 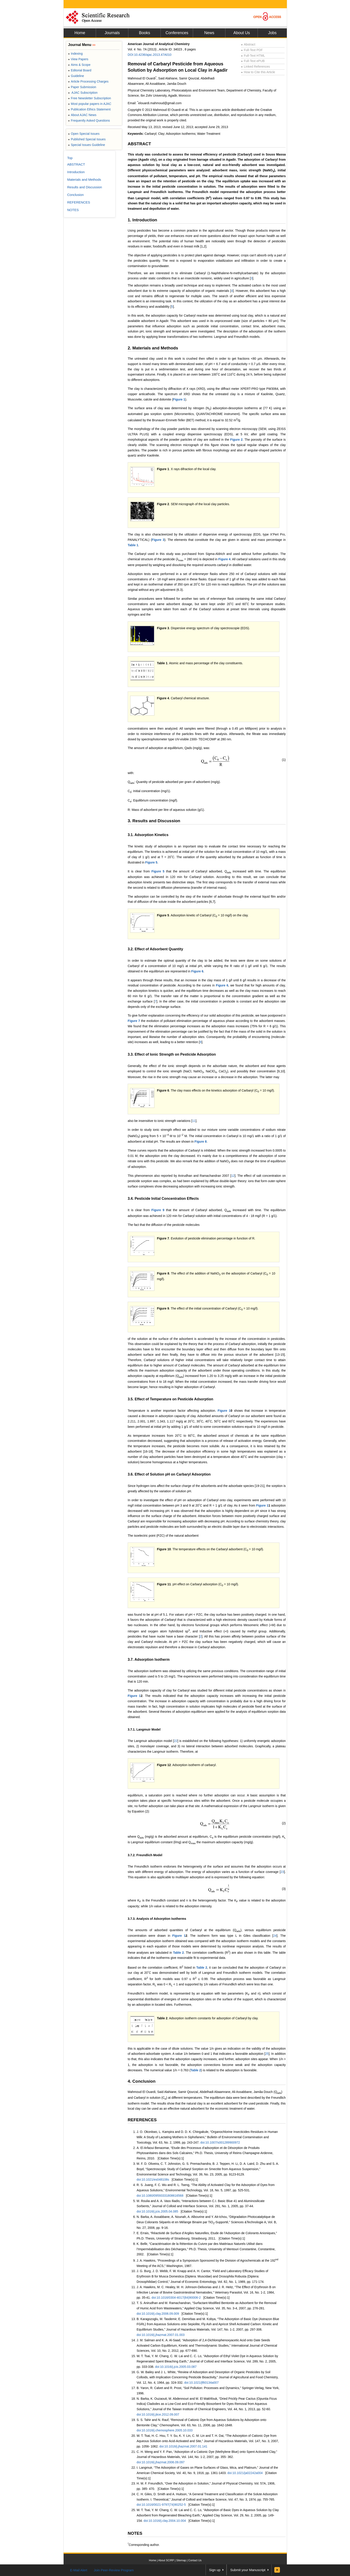 What do you see at coordinates (82, 115) in the screenshot?
I see `About AJAC News` at bounding box center [82, 115].